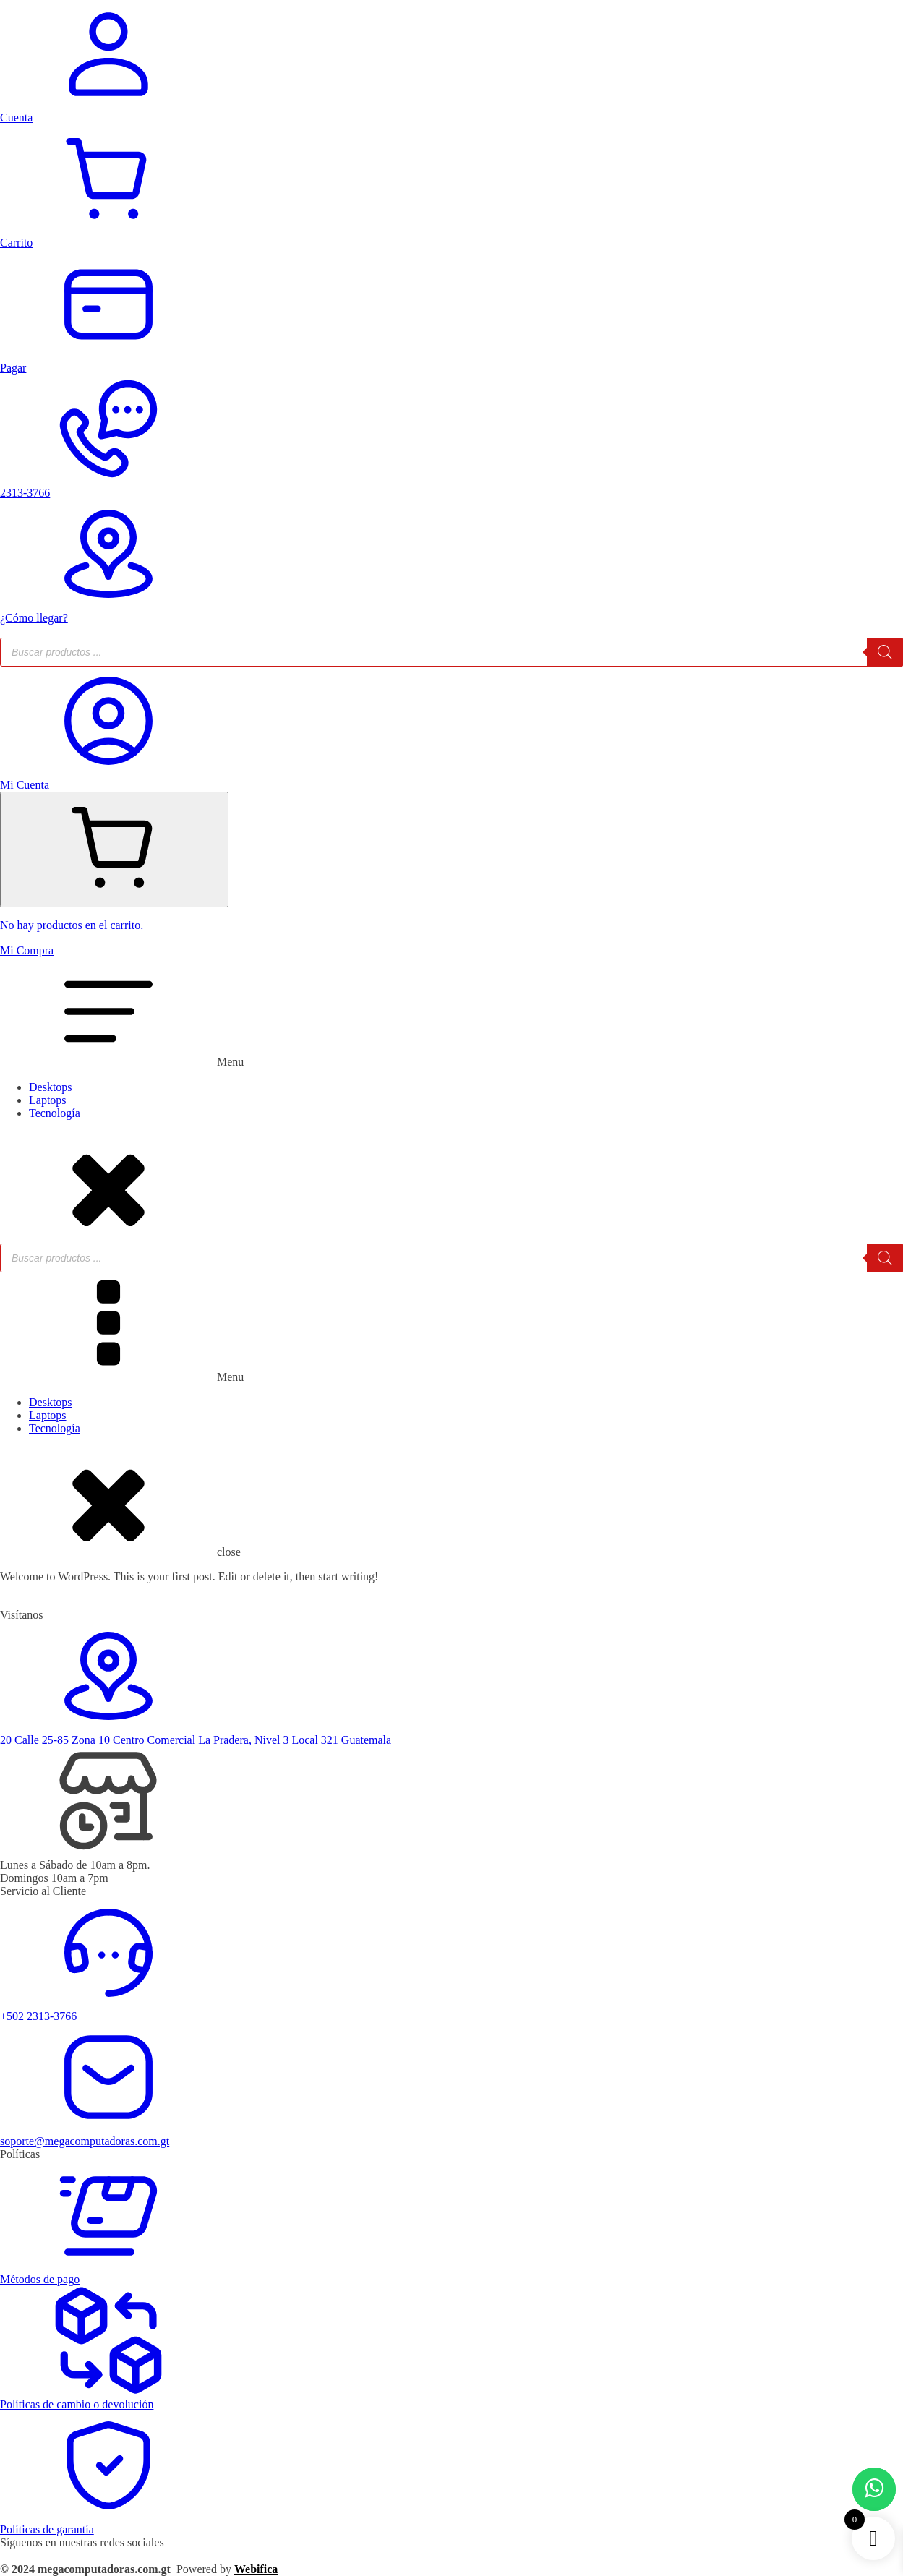 The height and width of the screenshot is (2576, 903). Describe the element at coordinates (54, 1113) in the screenshot. I see `Tecnología` at that location.